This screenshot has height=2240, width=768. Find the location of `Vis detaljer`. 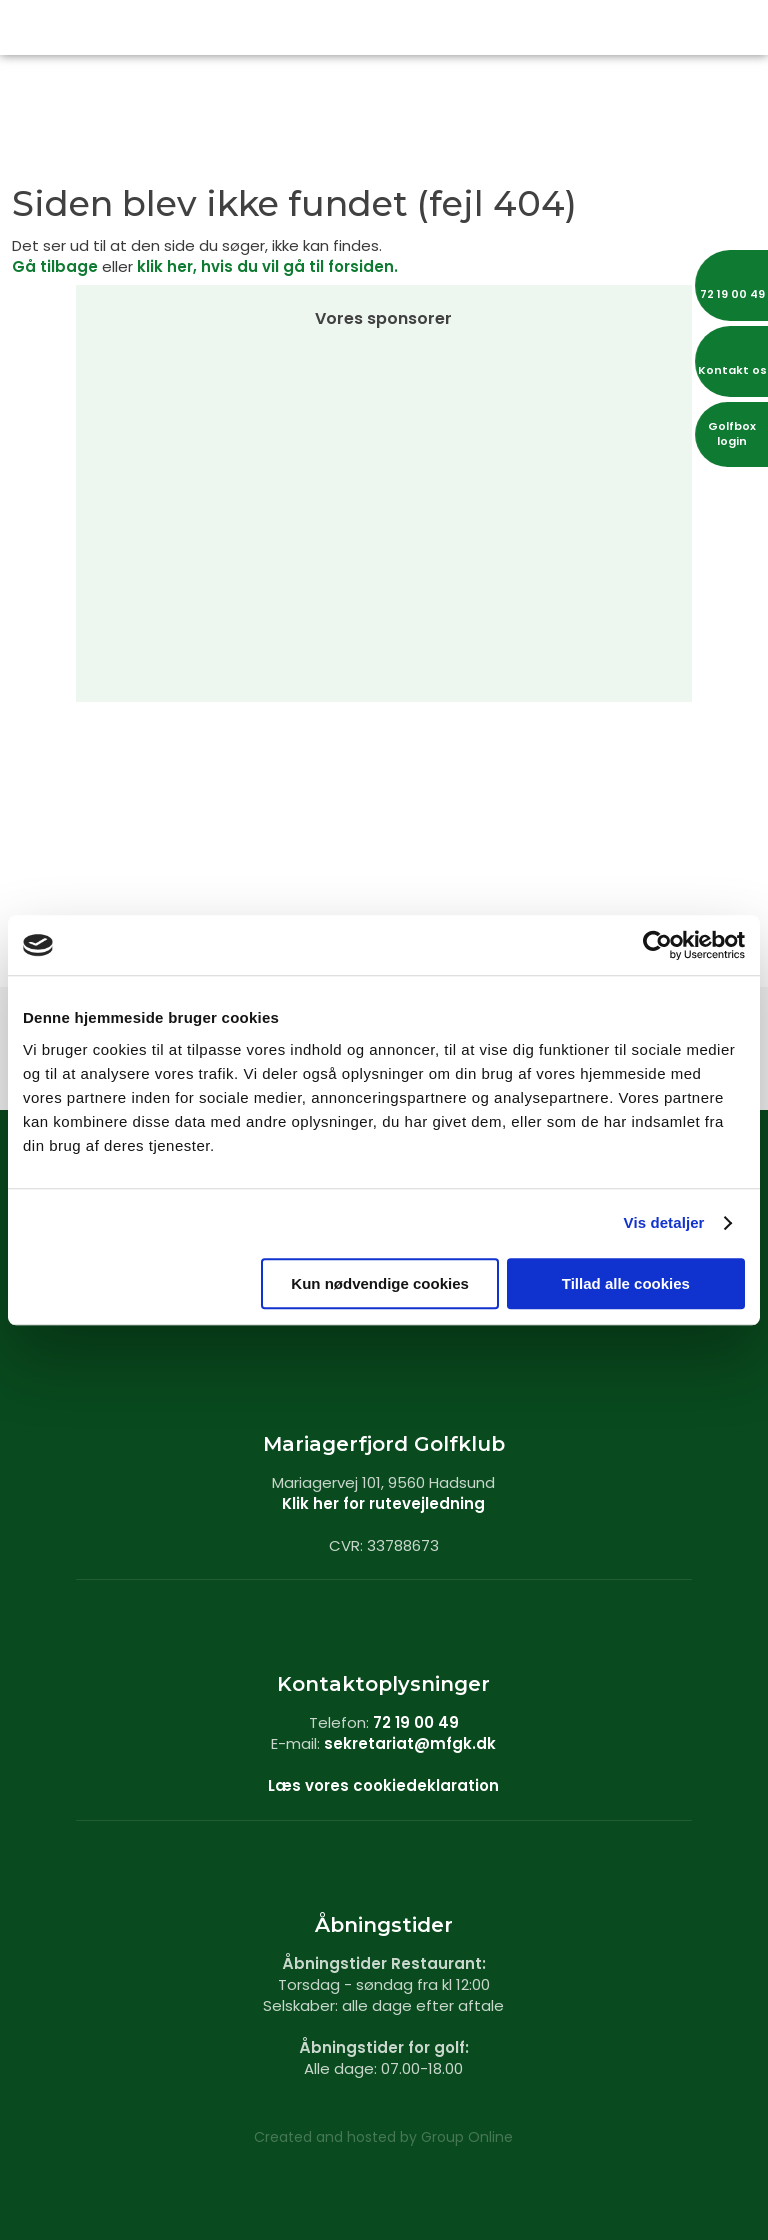

Vis detaljer is located at coordinates (664, 1222).